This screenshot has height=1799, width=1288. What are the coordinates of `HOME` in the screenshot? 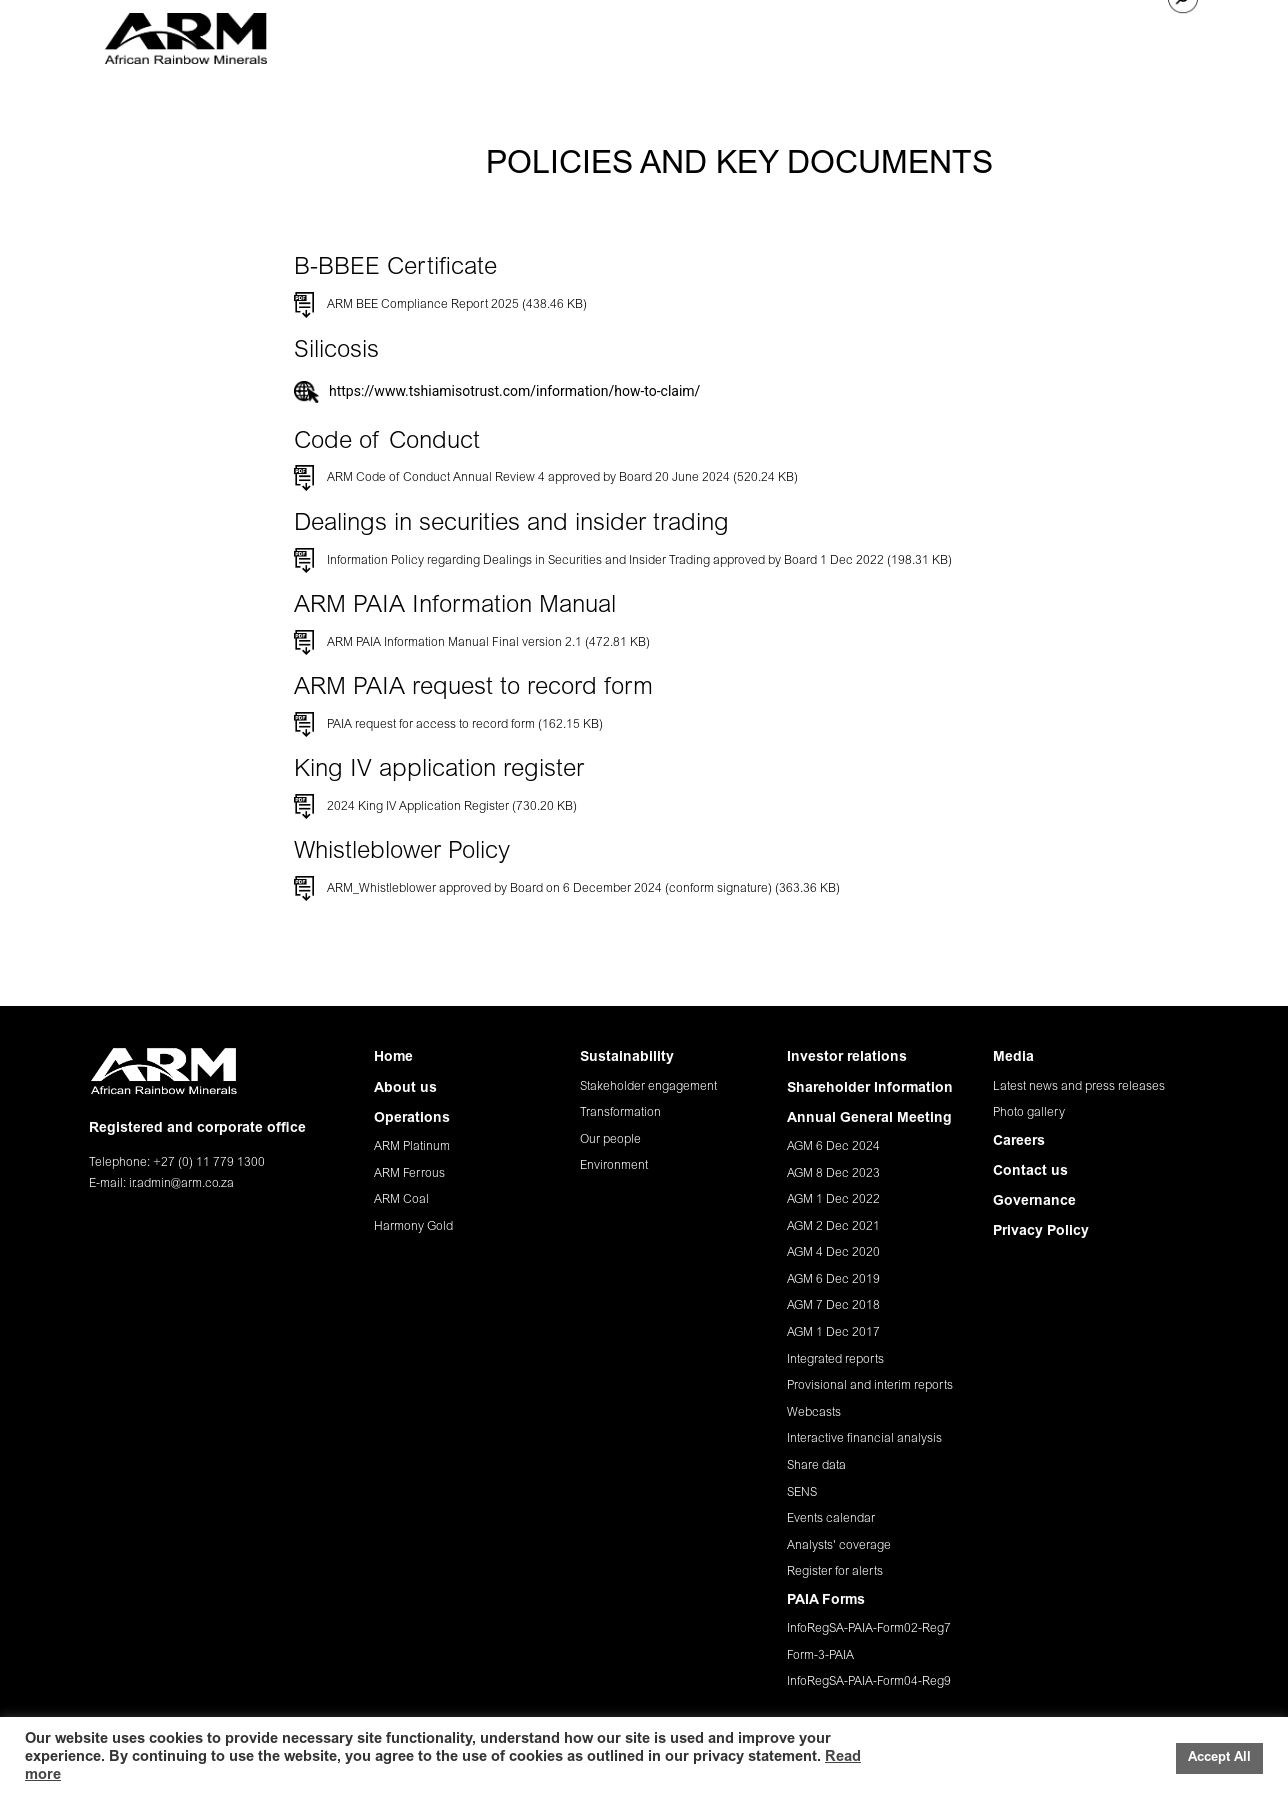 It's located at (407, 34).